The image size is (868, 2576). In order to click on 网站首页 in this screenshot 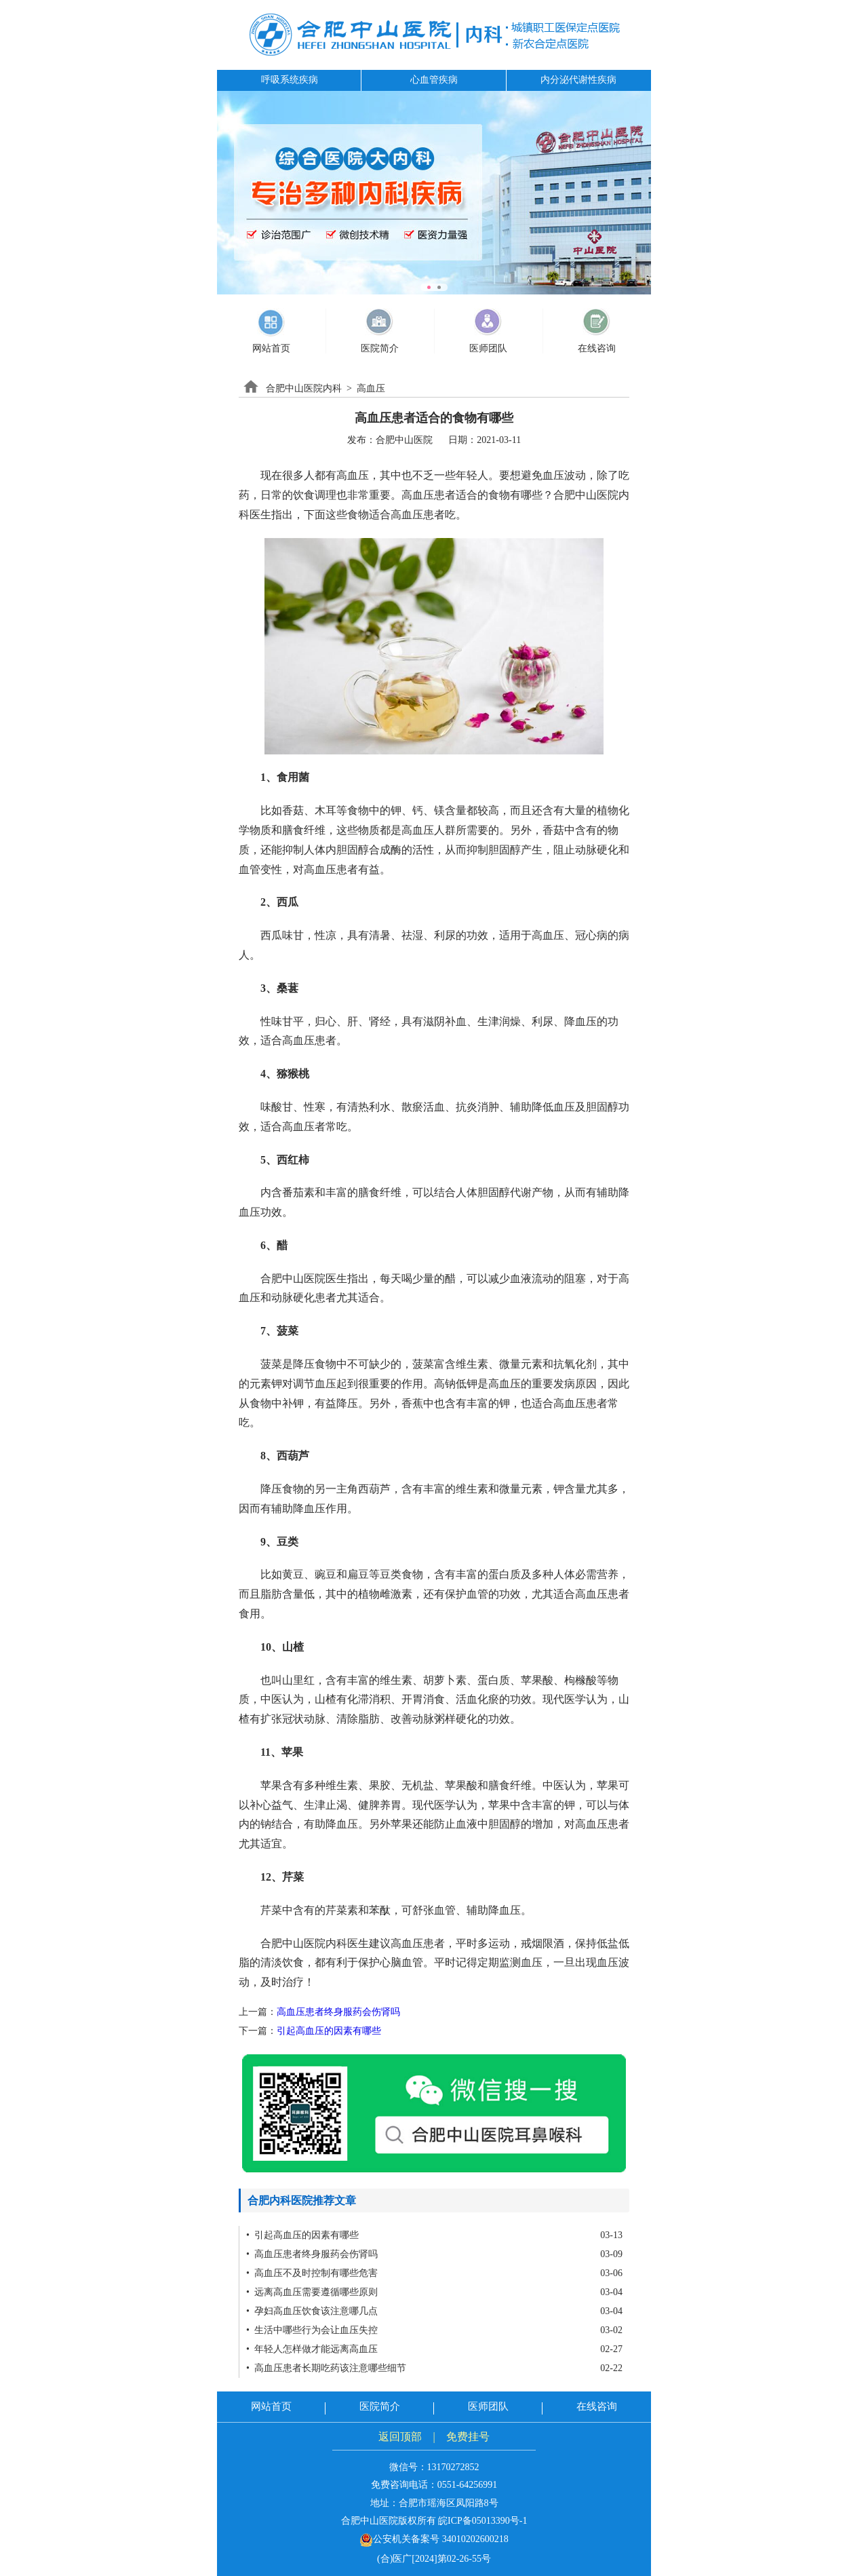, I will do `click(271, 2406)`.